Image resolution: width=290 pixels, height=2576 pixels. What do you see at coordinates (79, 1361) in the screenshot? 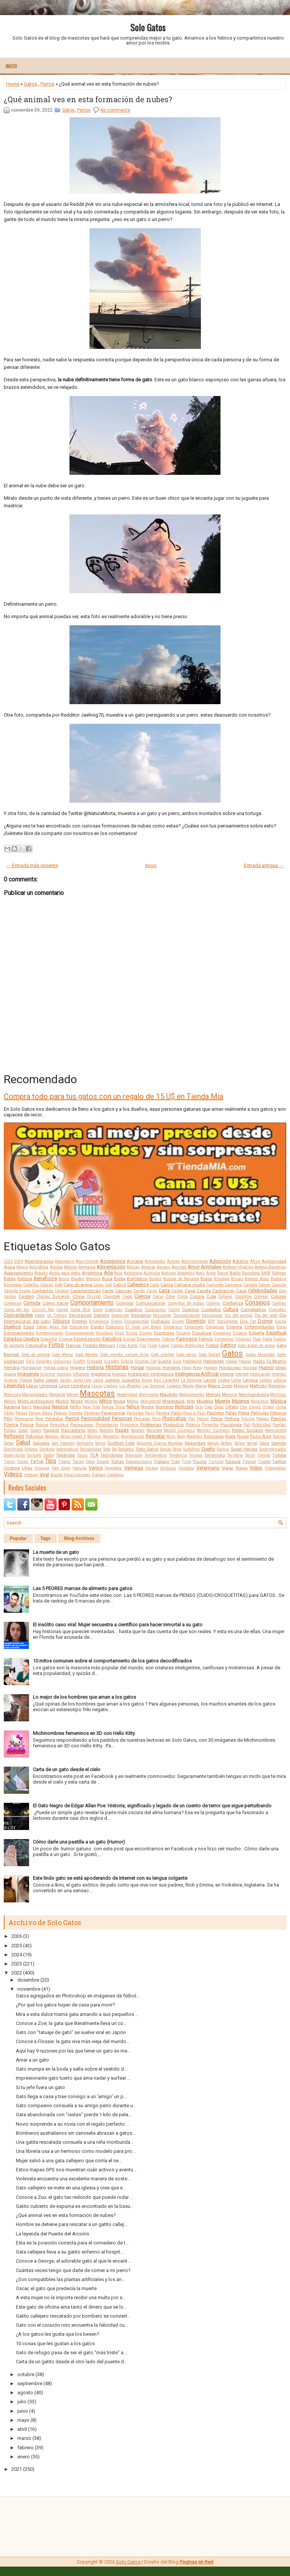
I see `Graffiti` at bounding box center [79, 1361].